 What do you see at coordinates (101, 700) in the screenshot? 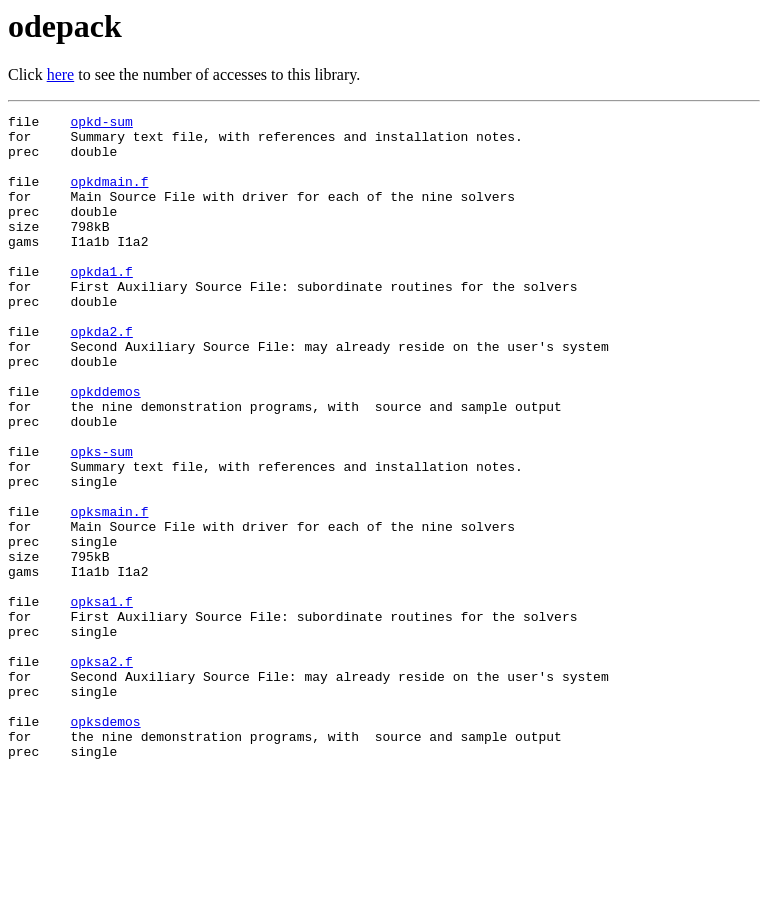
I see `opksa1.f` at bounding box center [101, 700].